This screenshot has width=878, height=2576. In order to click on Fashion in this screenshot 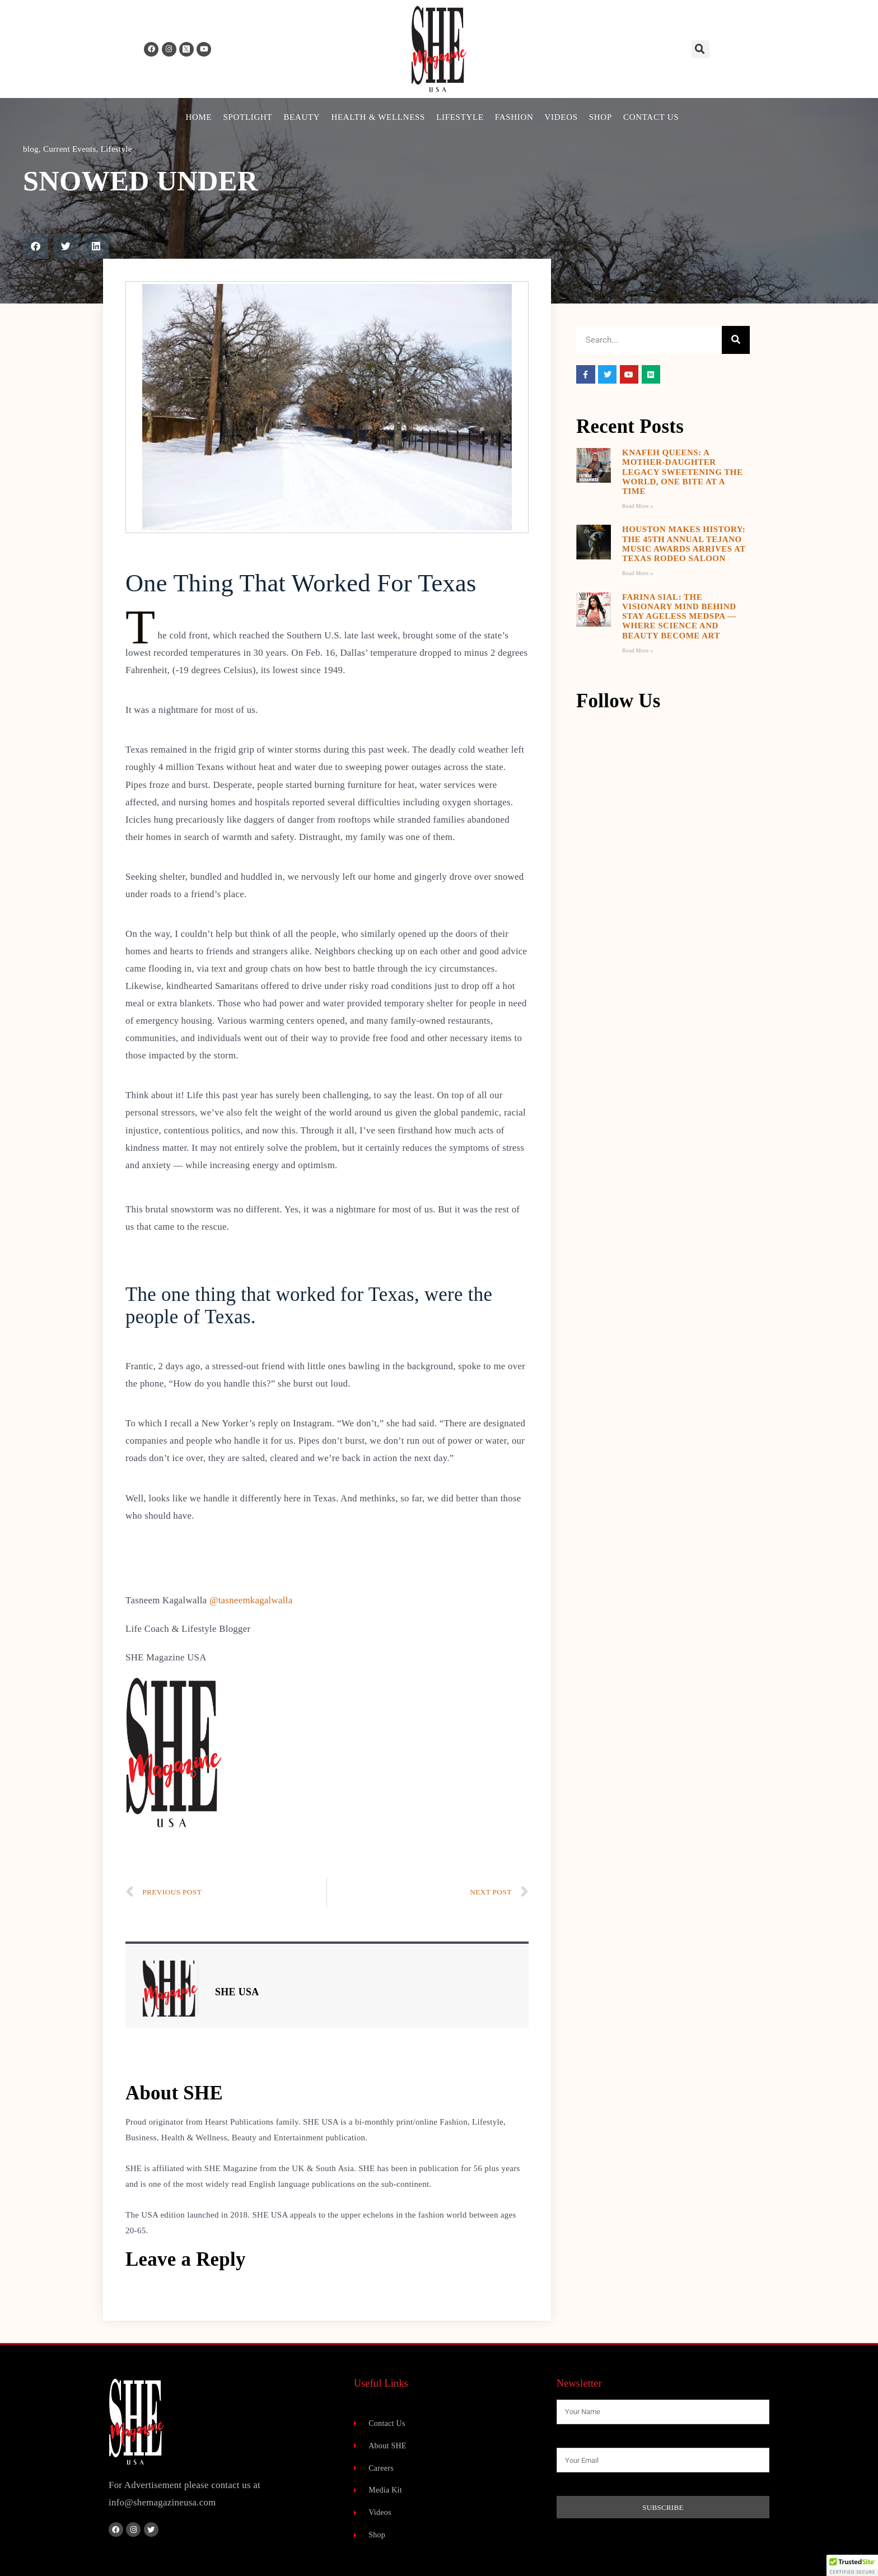, I will do `click(514, 117)`.